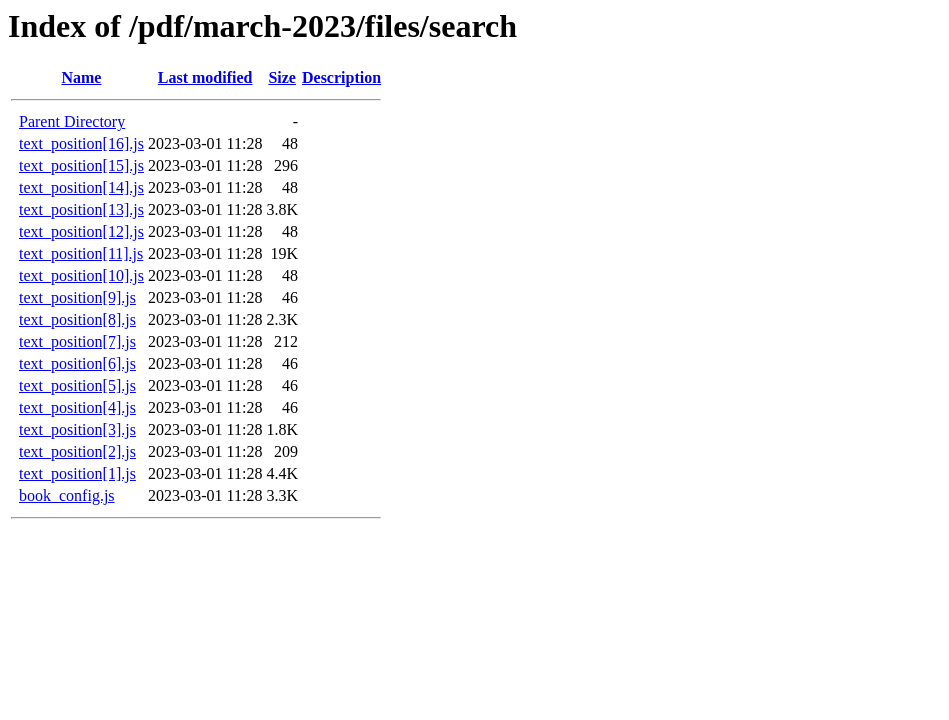 This screenshot has height=720, width=949. What do you see at coordinates (77, 407) in the screenshot?
I see `text_position[4].js` at bounding box center [77, 407].